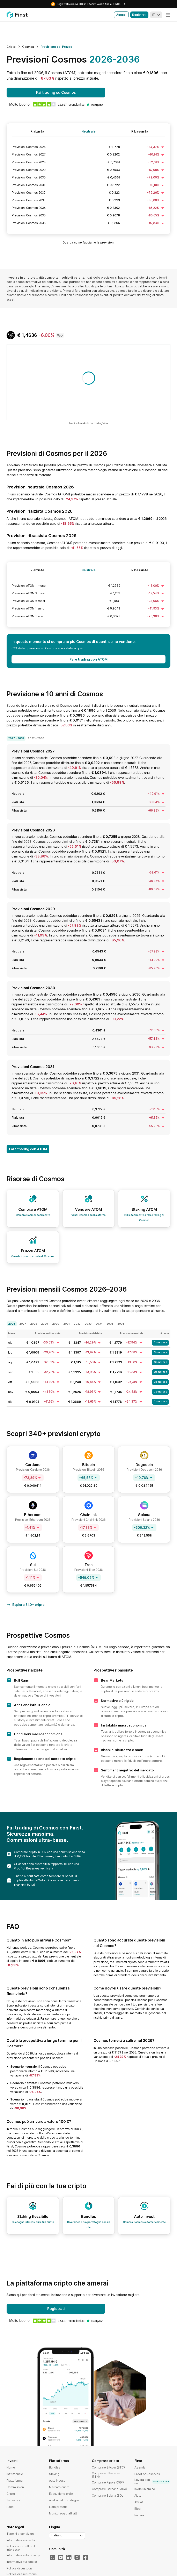 Image resolution: width=177 pixels, height=2576 pixels. Describe the element at coordinates (33, 1515) in the screenshot. I see `Ethereum` at that location.